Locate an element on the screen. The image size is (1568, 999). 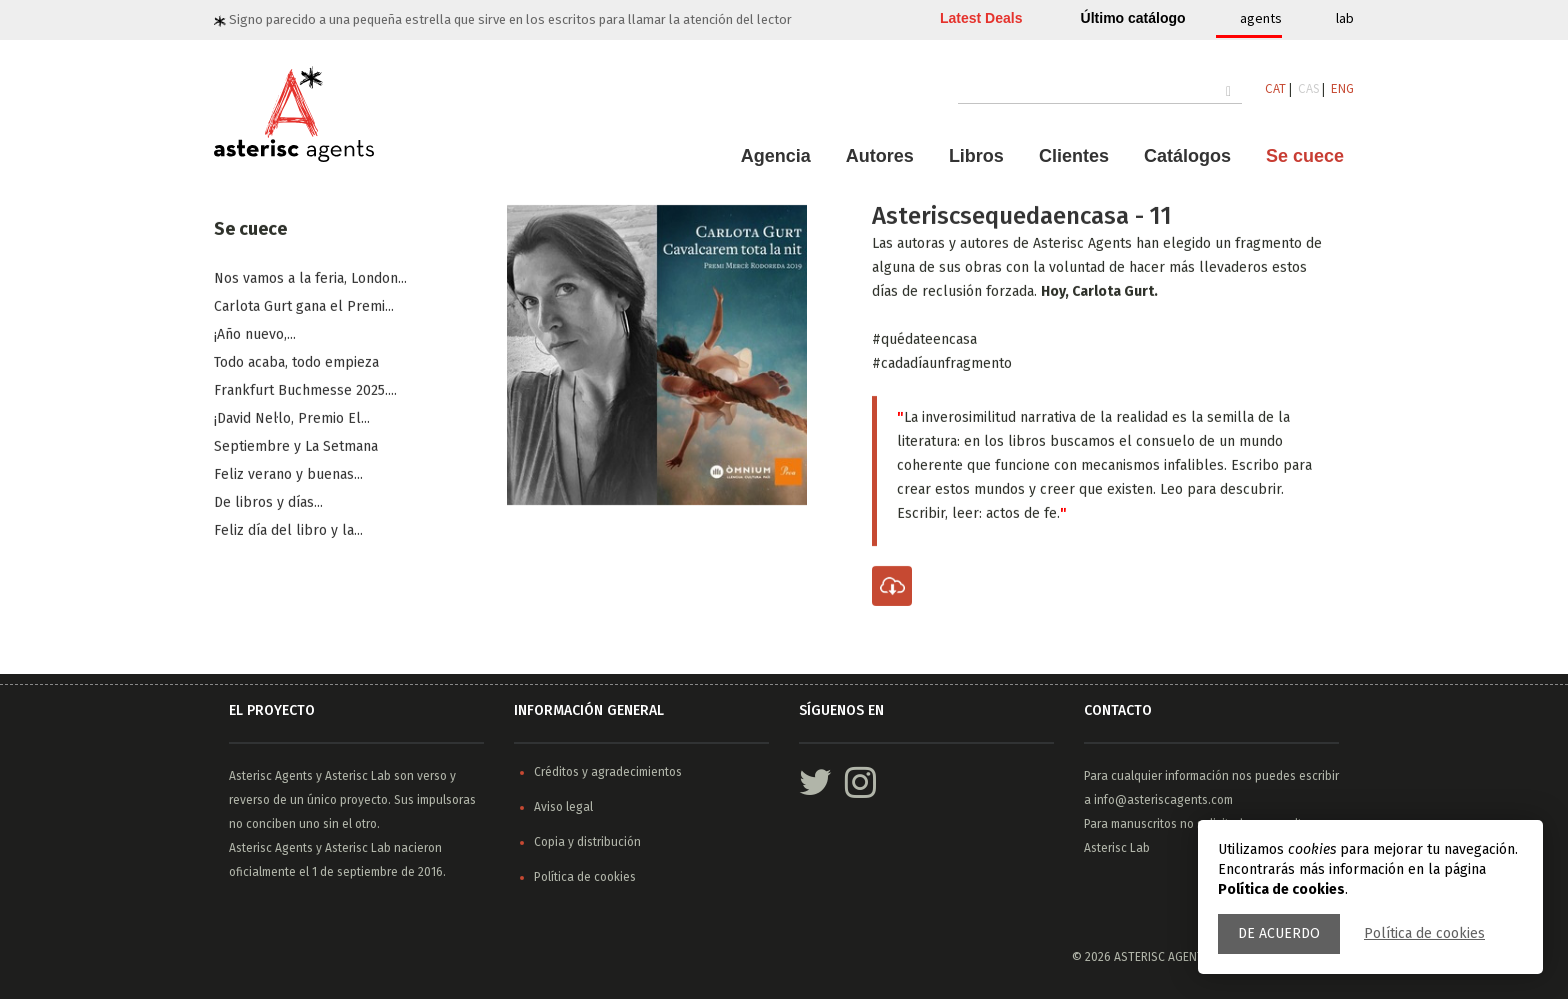
Todo acaba, todo empieza is located at coordinates (296, 363).